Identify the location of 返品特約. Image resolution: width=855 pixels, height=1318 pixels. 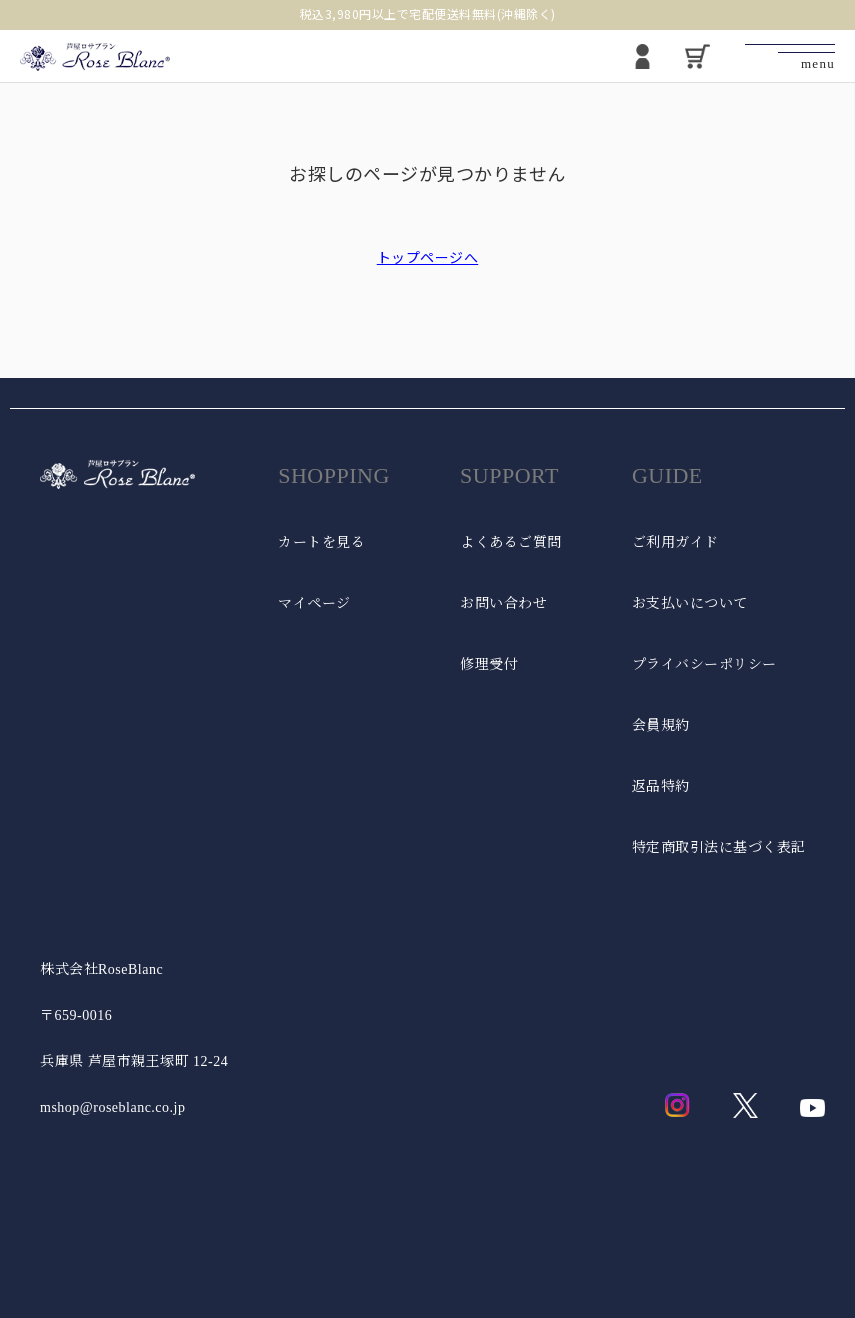
(661, 786).